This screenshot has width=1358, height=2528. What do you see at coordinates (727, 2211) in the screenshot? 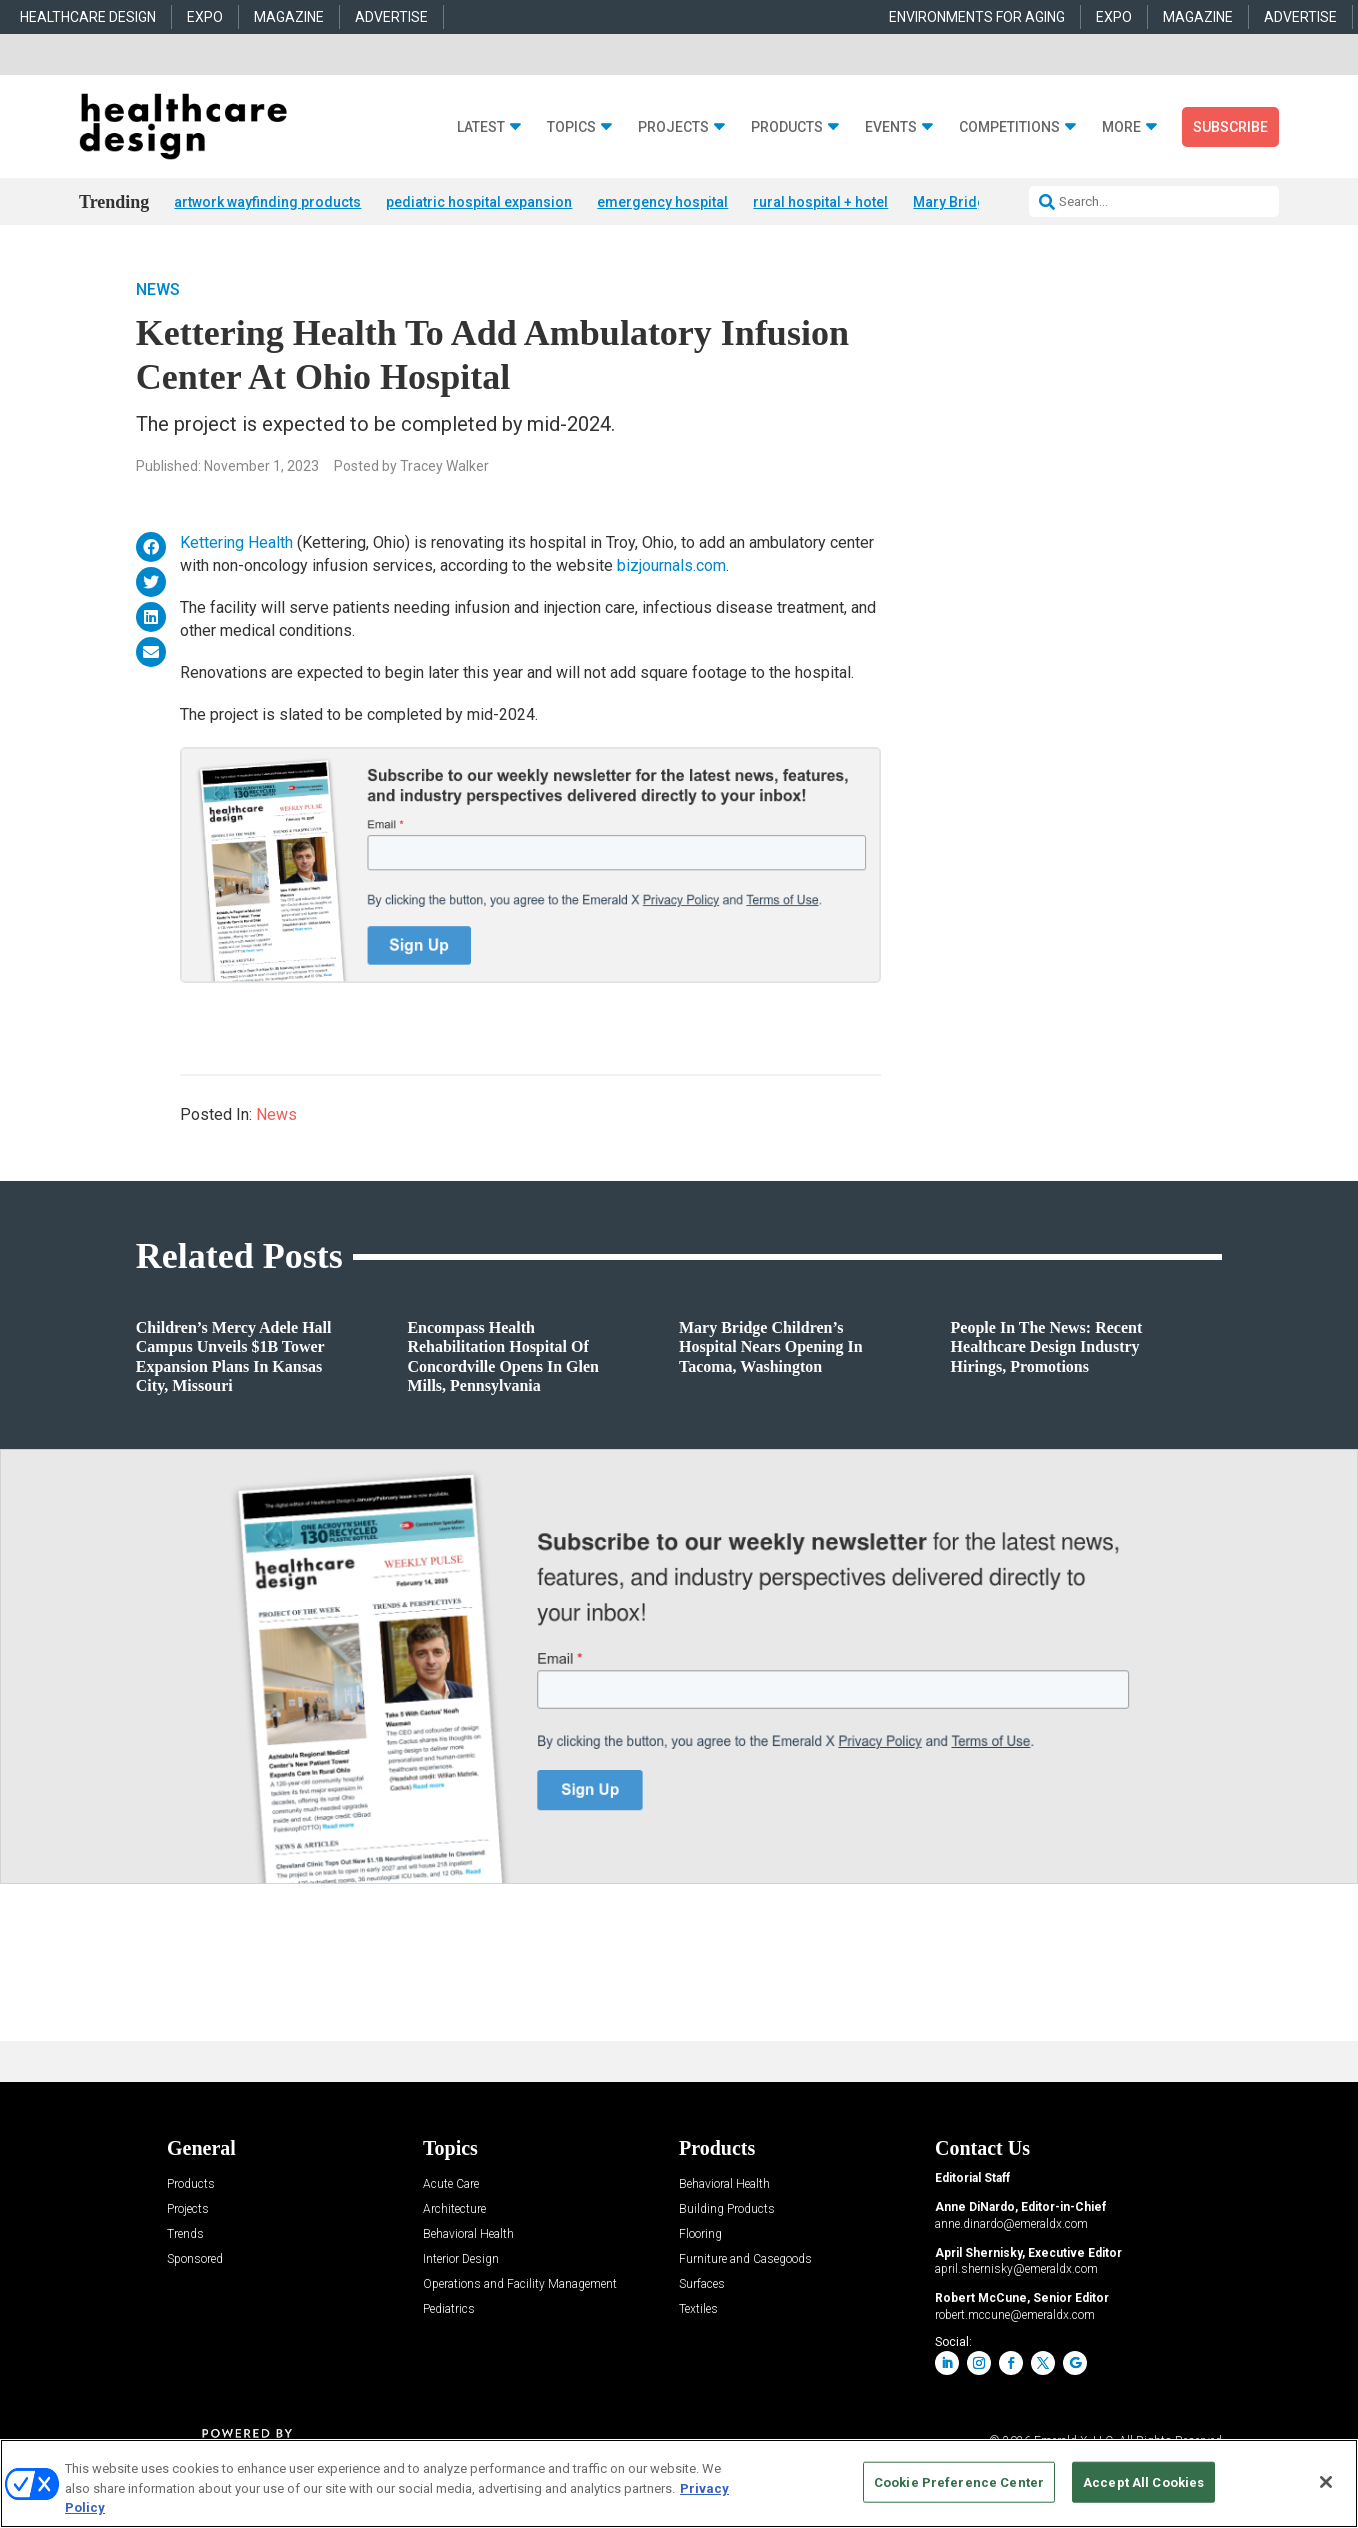
I see `Building Products` at bounding box center [727, 2211].